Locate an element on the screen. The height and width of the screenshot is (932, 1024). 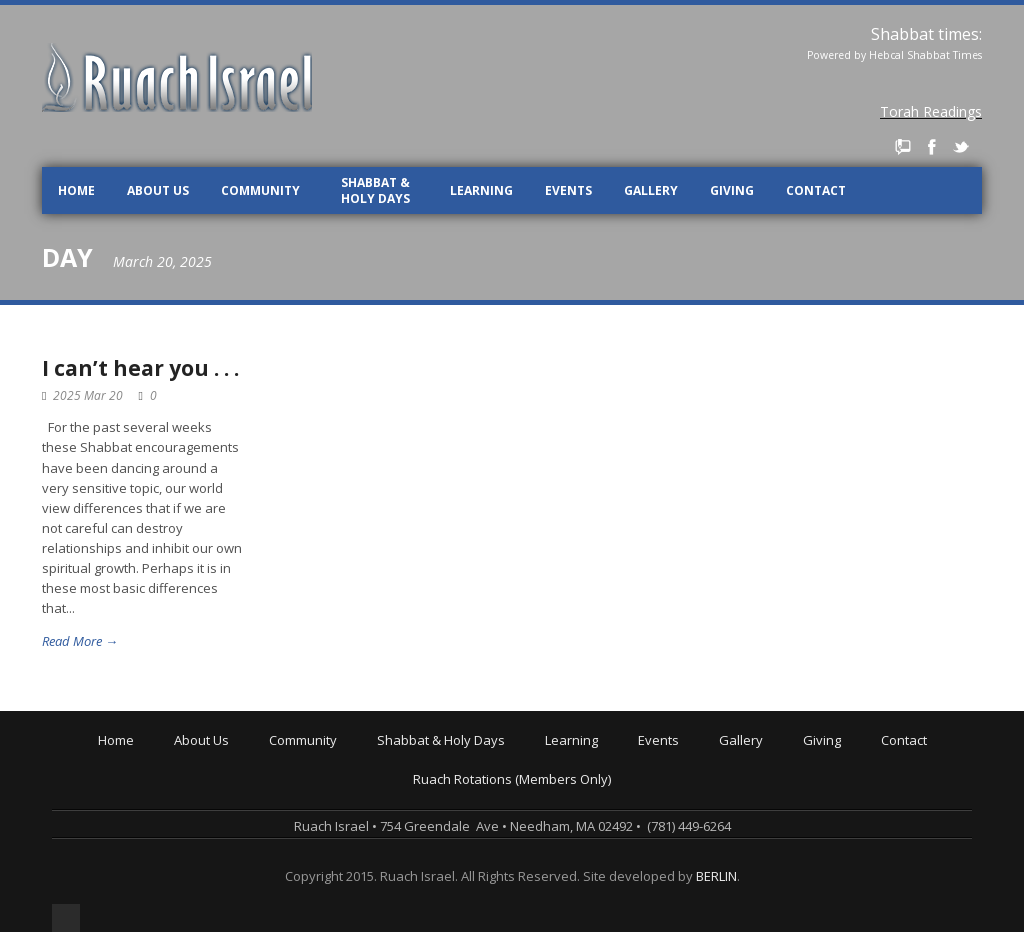
Contact is located at coordinates (816, 190).